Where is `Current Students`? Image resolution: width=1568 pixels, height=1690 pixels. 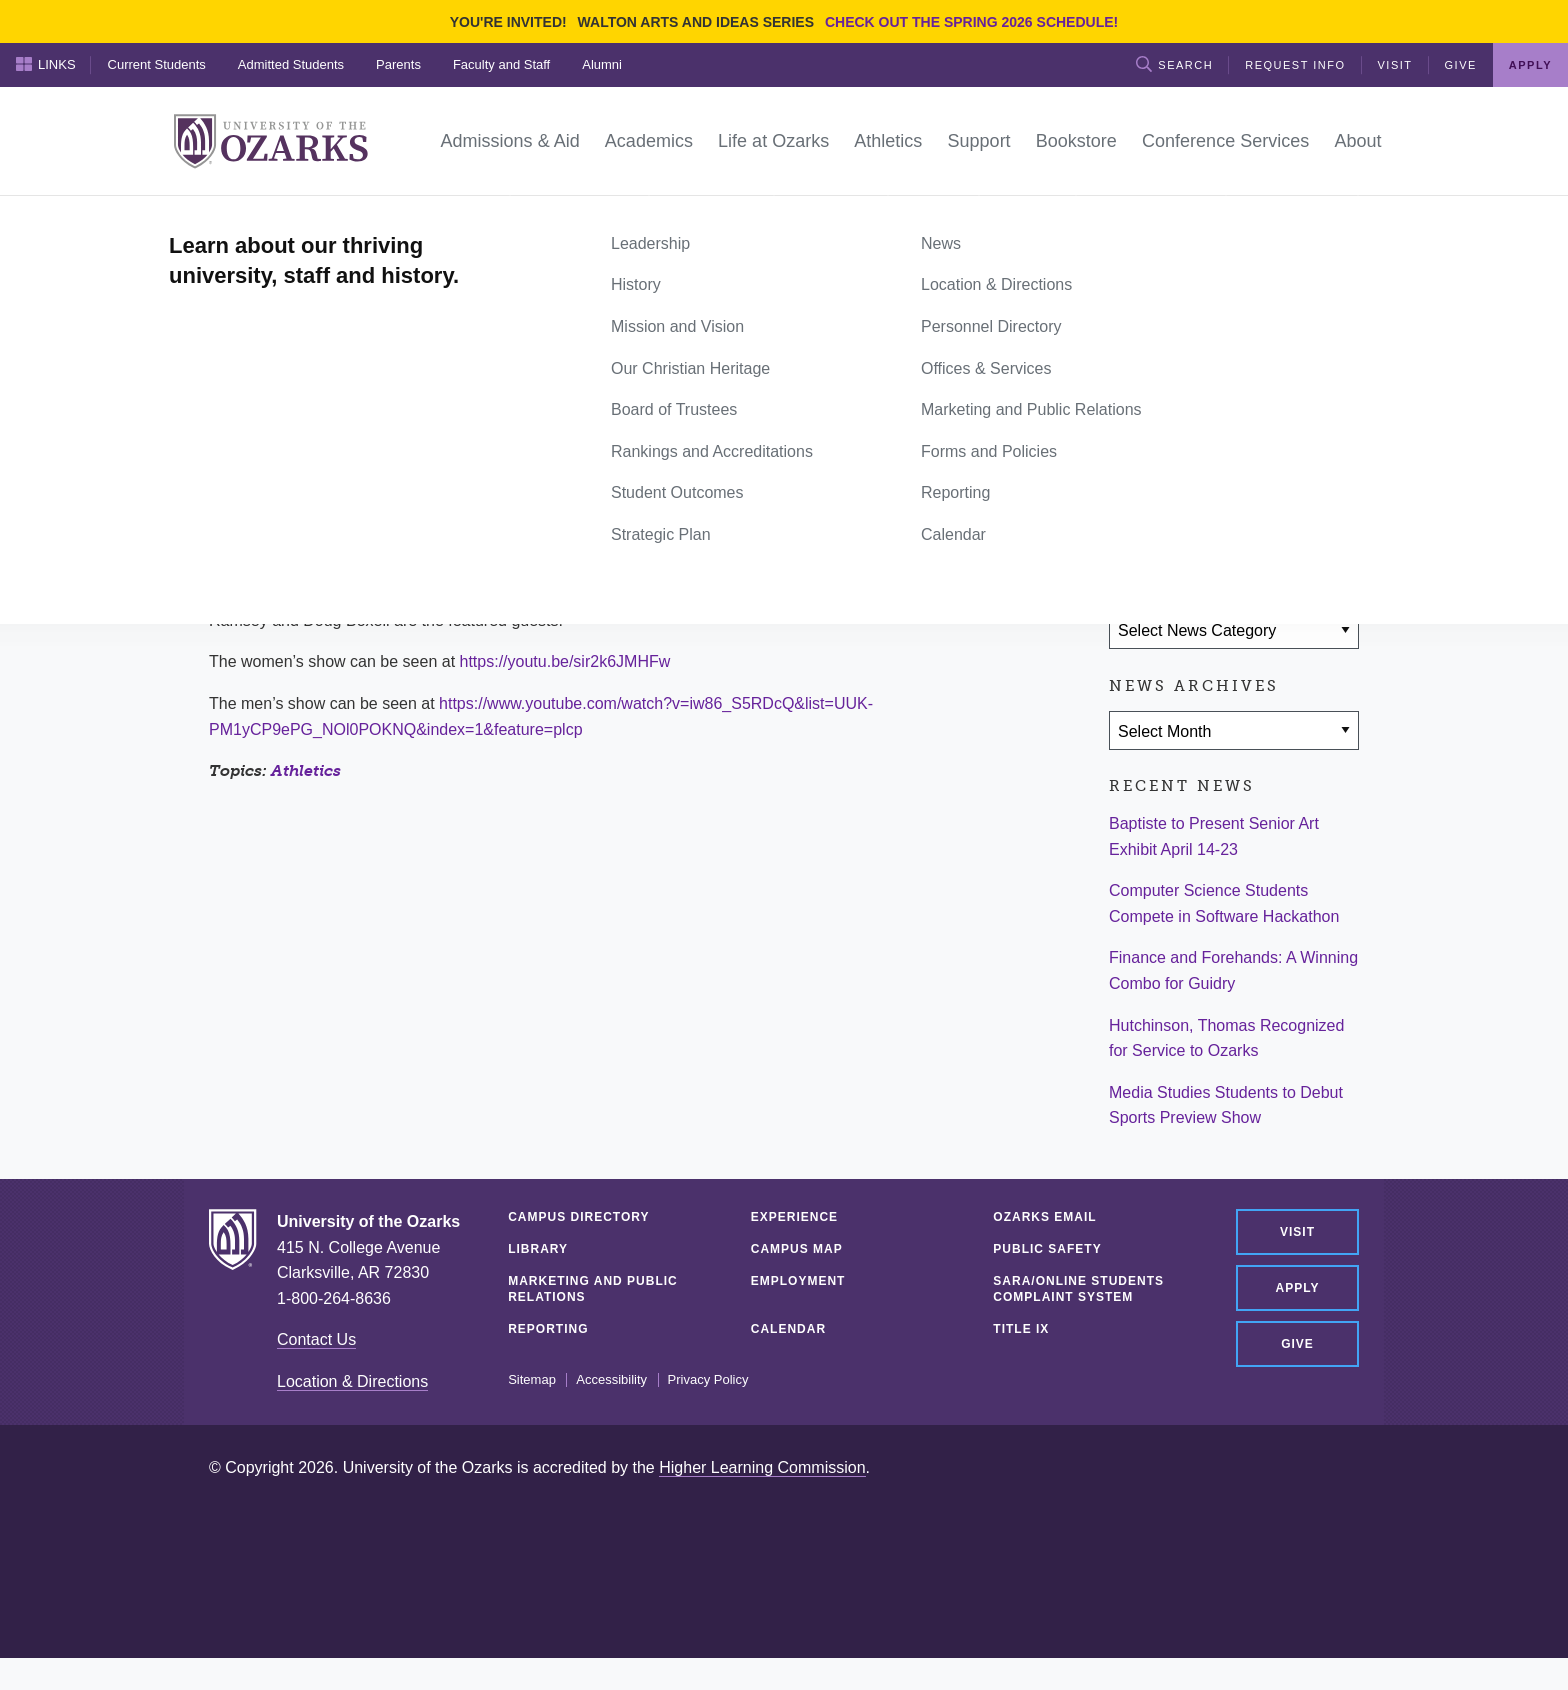
Current Students is located at coordinates (157, 64).